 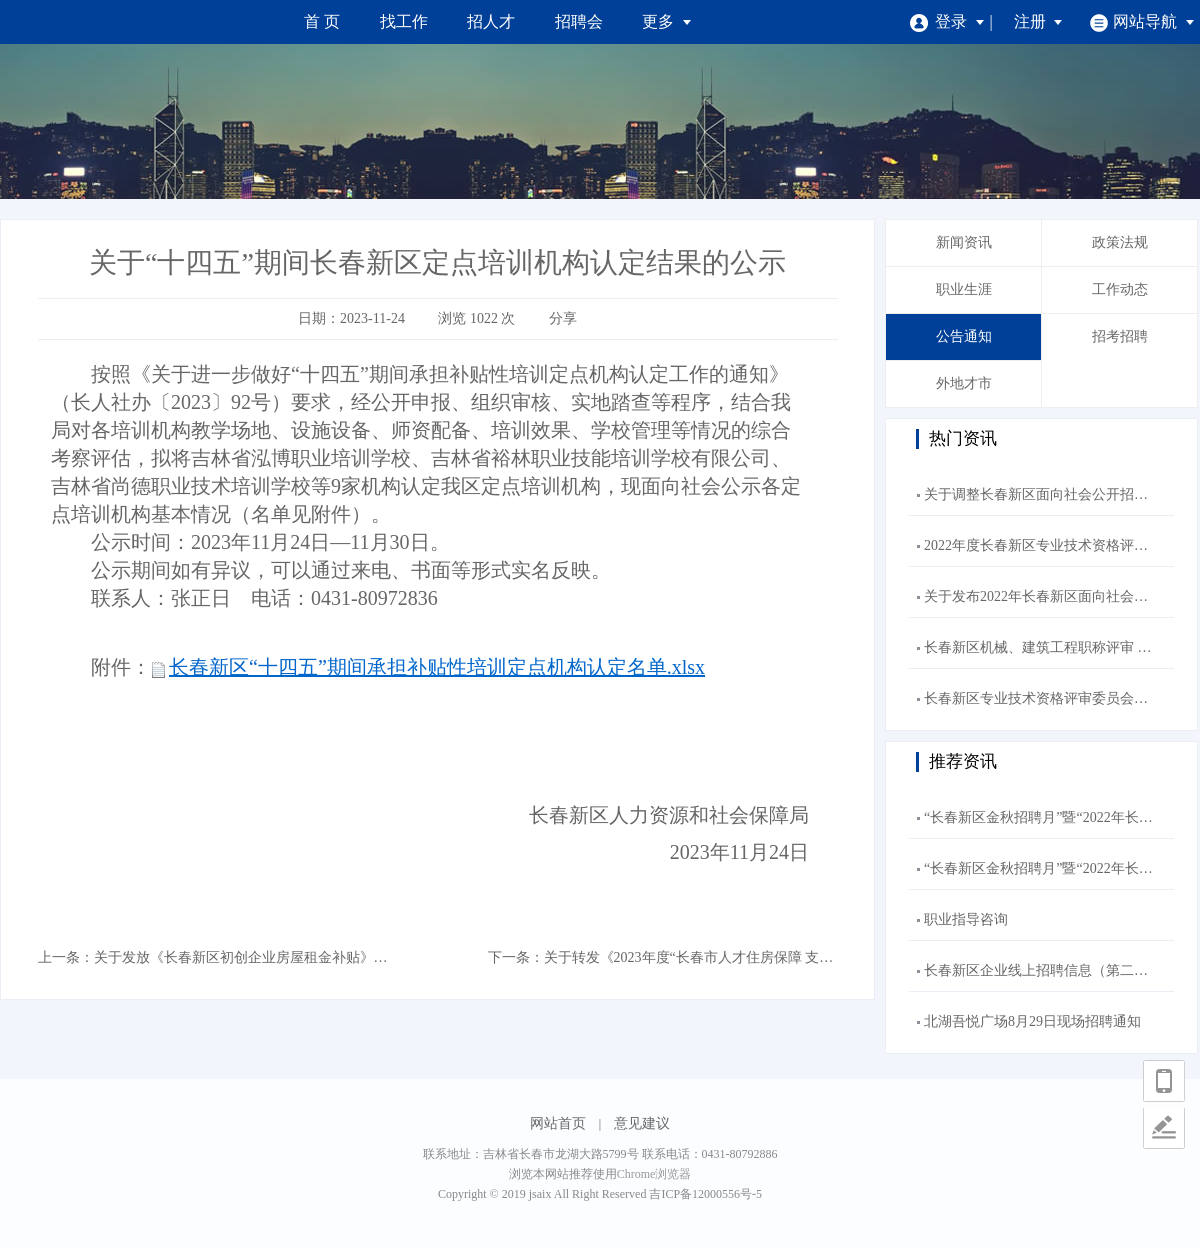 What do you see at coordinates (654, 1174) in the screenshot?
I see `Chrome浏览器` at bounding box center [654, 1174].